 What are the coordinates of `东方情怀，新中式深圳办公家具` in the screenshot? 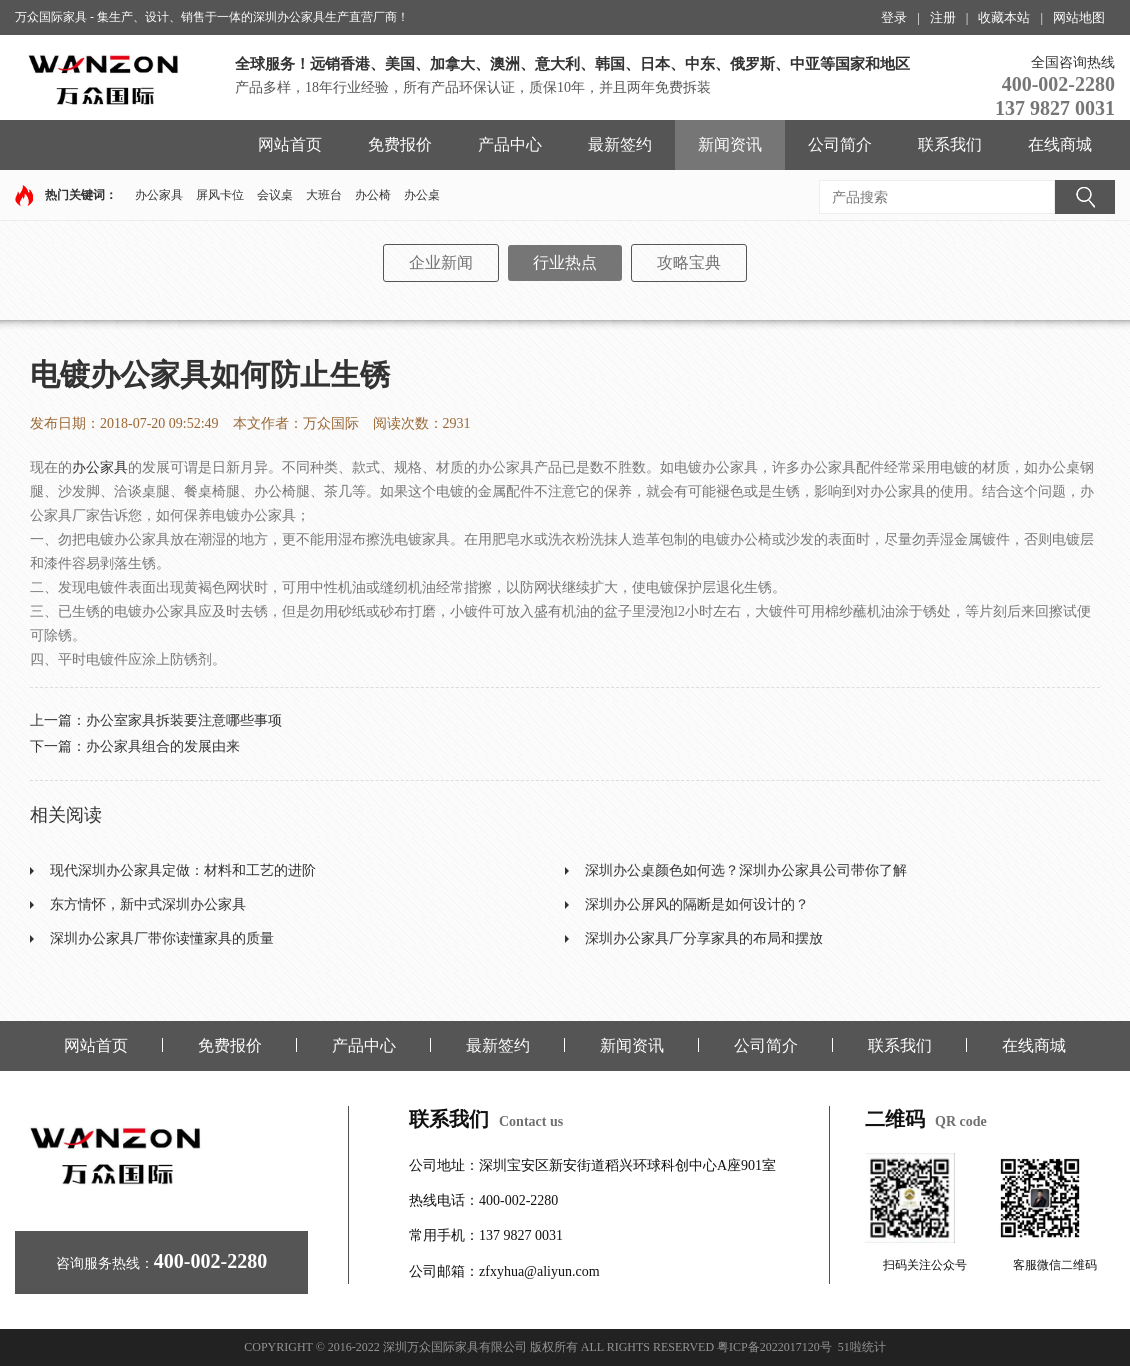 It's located at (148, 904).